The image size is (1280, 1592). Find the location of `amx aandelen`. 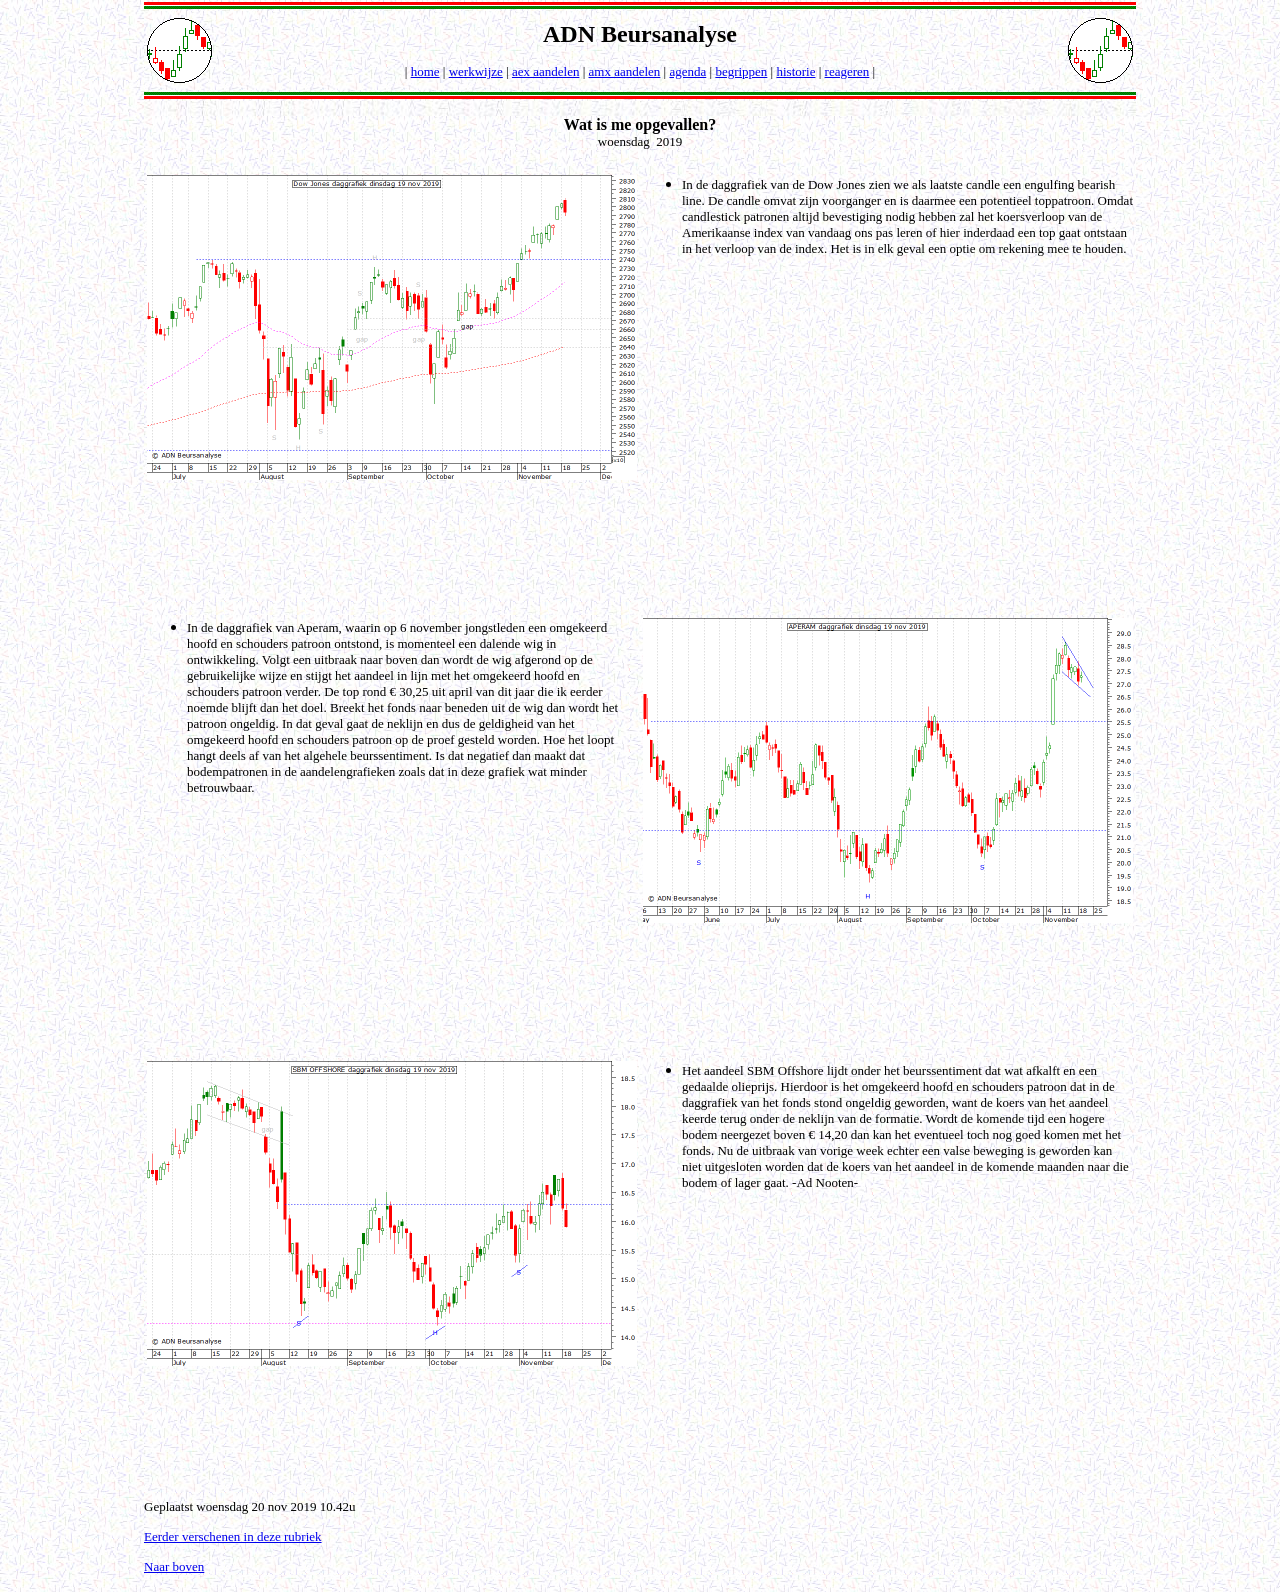

amx aandelen is located at coordinates (625, 71).